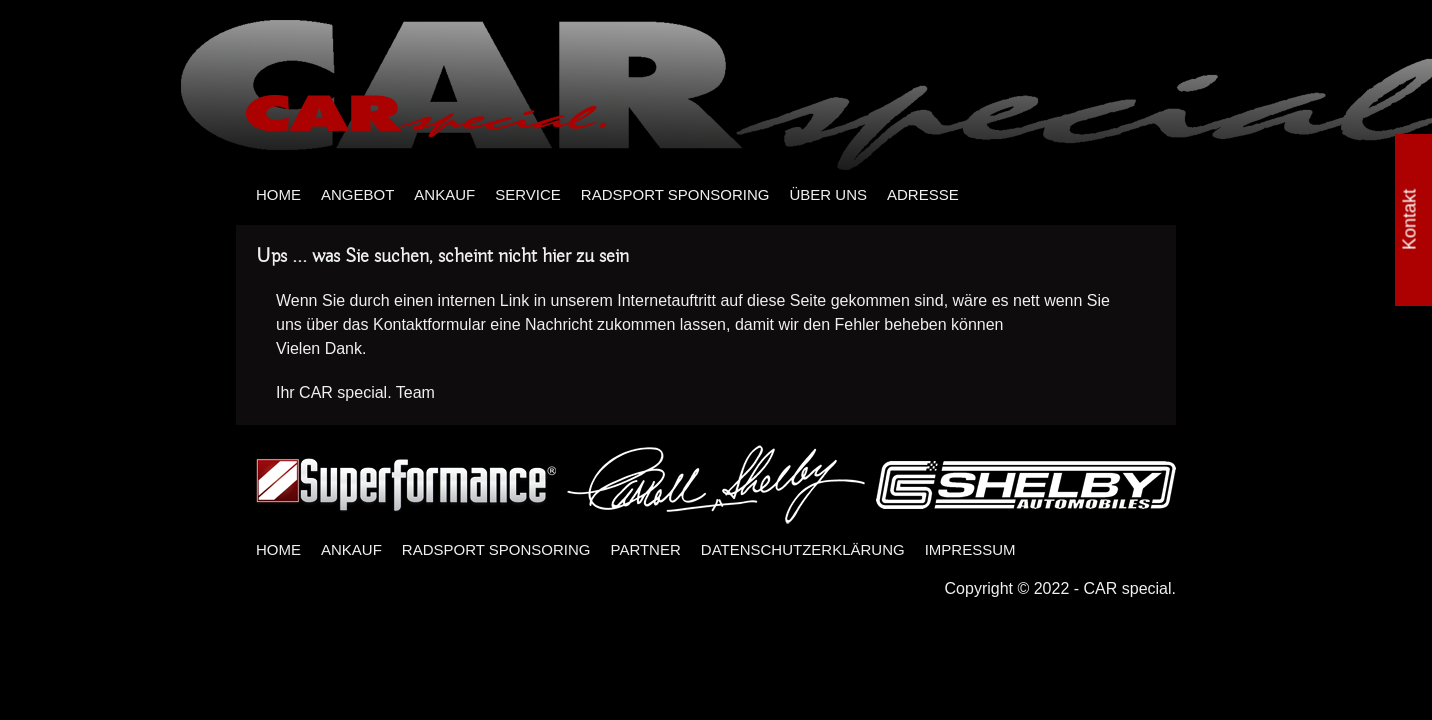 The width and height of the screenshot is (1432, 720). What do you see at coordinates (646, 549) in the screenshot?
I see `PARTNER` at bounding box center [646, 549].